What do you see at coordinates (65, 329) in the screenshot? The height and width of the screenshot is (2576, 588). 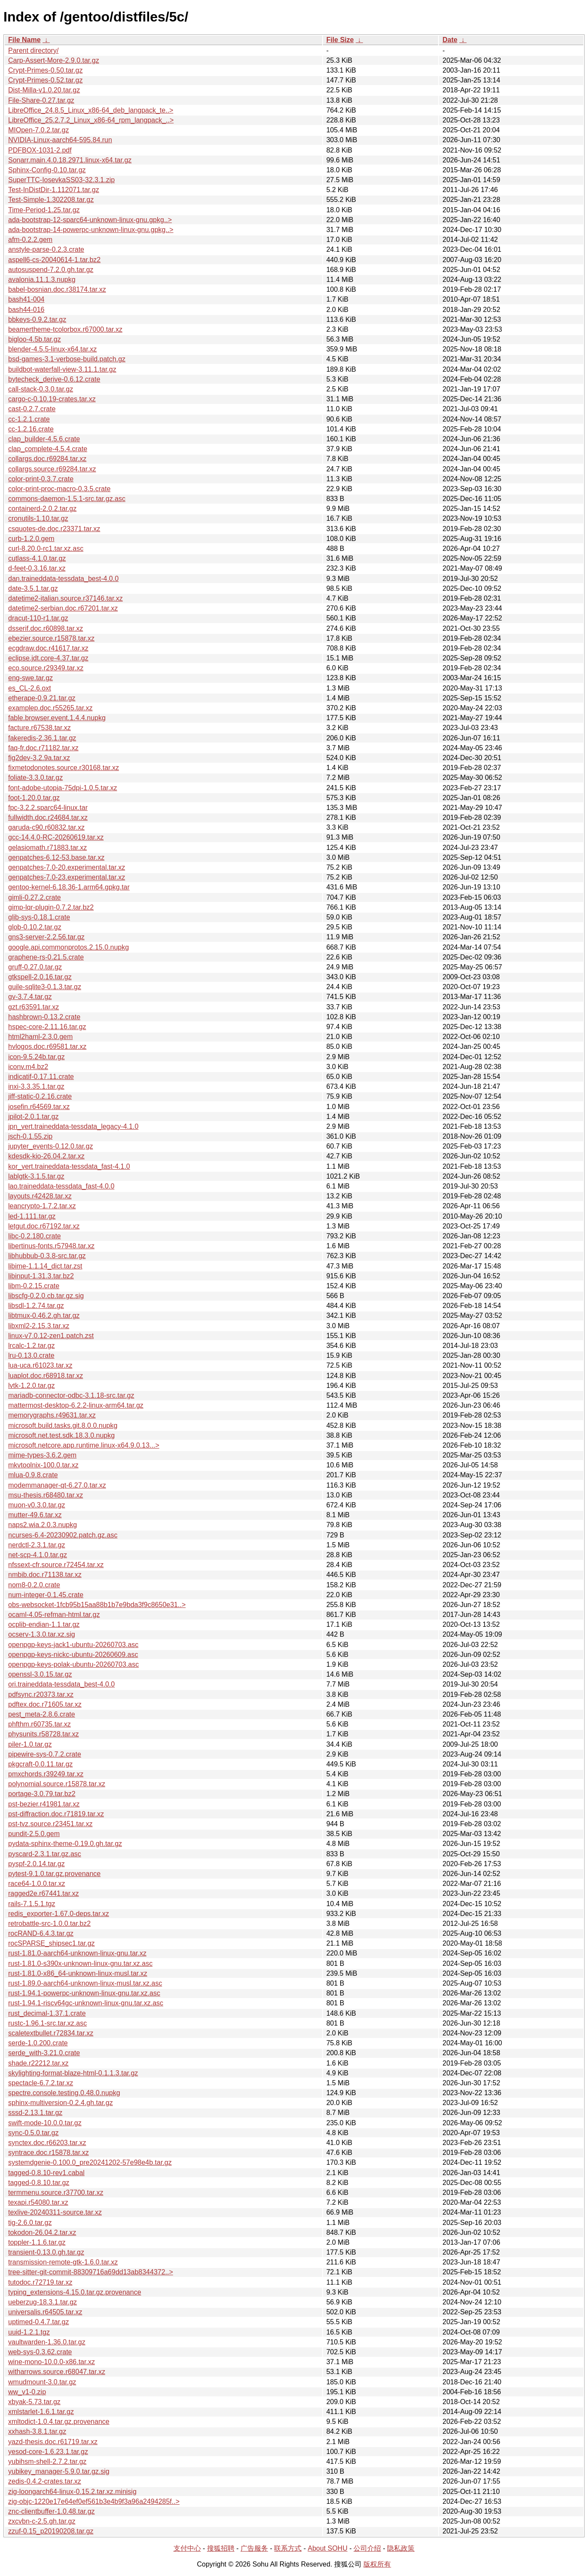 I see `beamertheme-tcolorbox.r67000.tar.xz` at bounding box center [65, 329].